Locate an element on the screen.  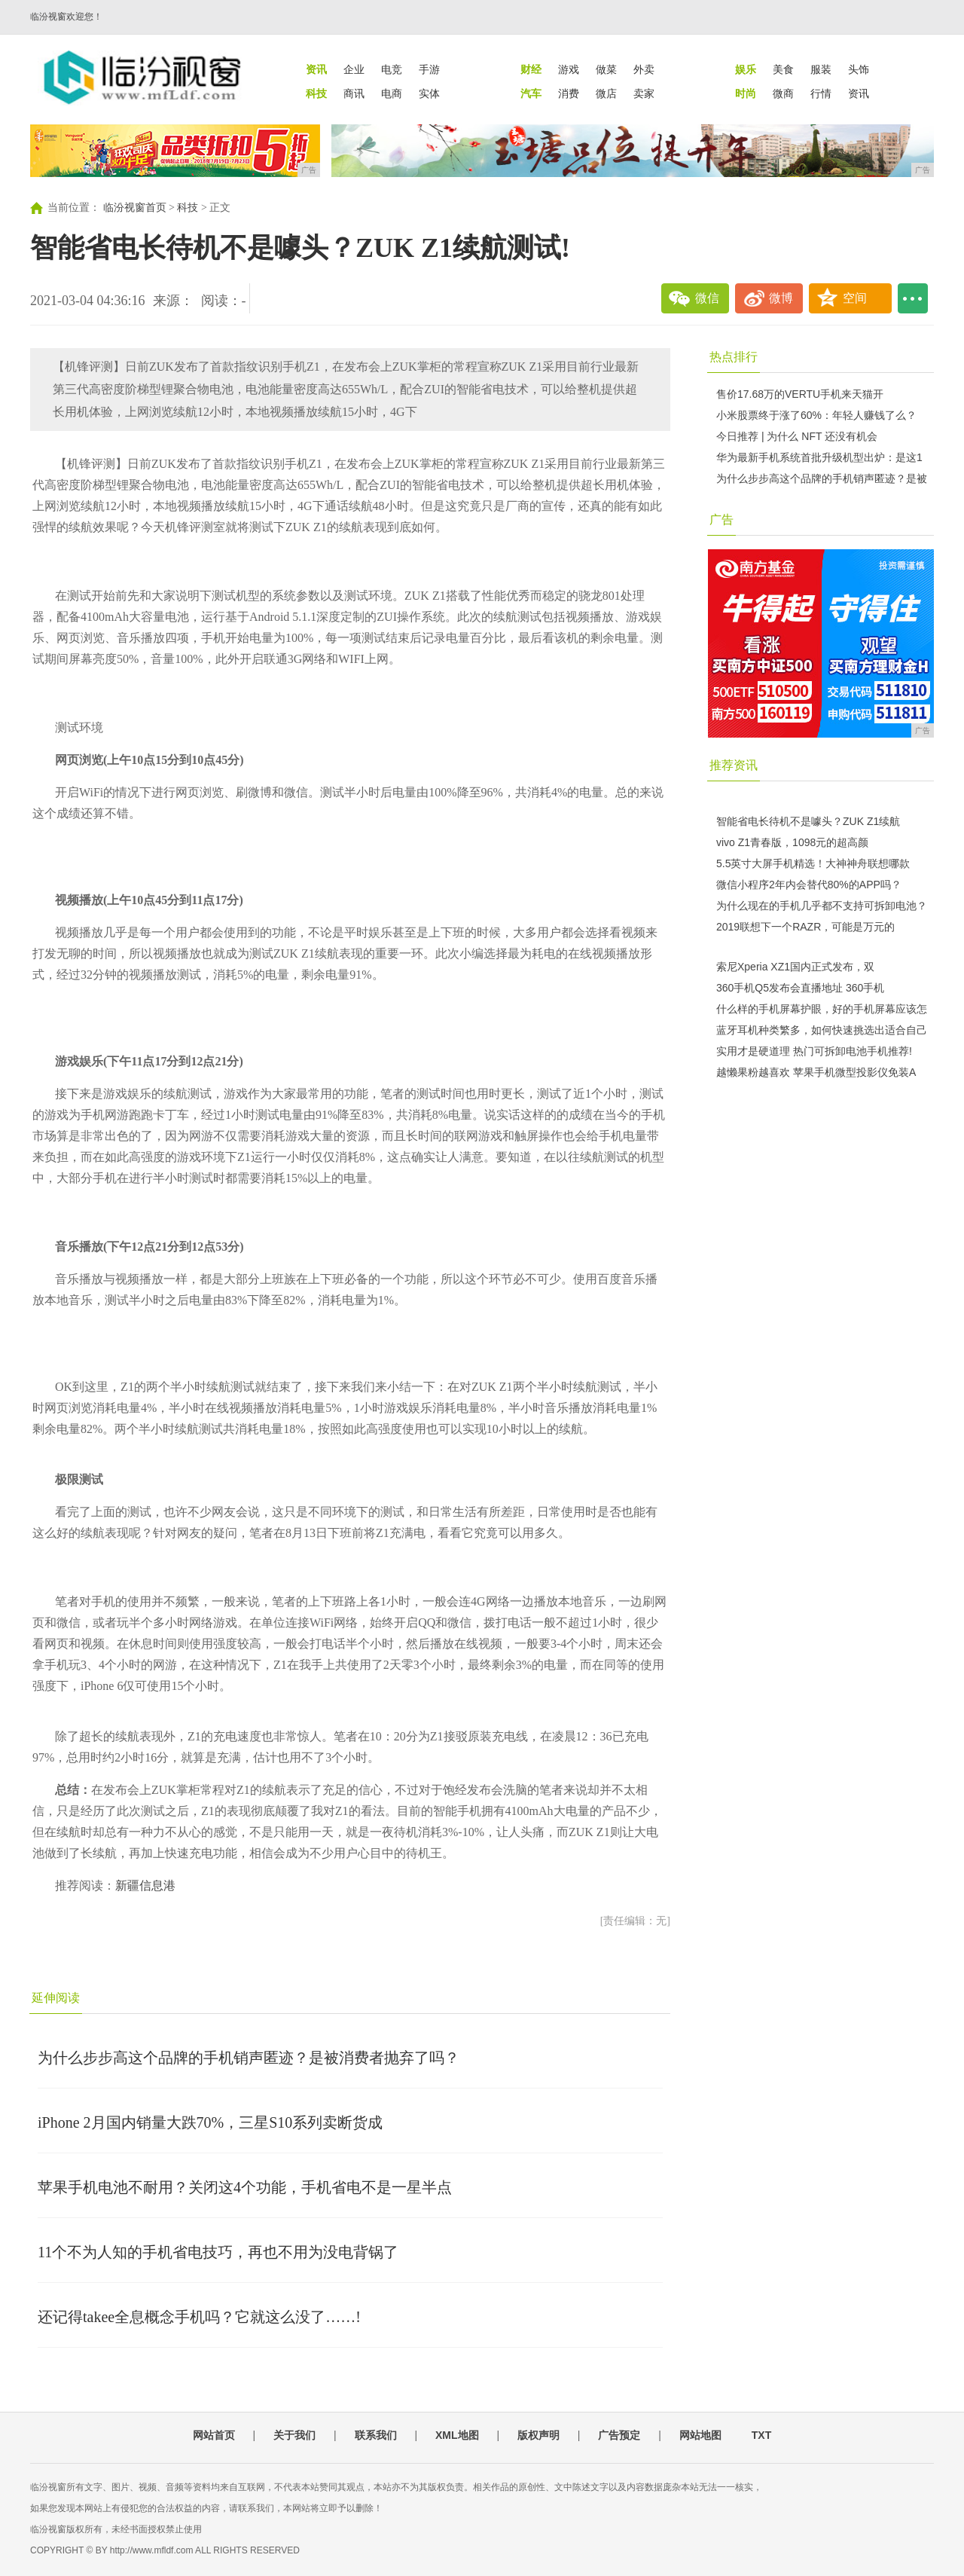
微博 is located at coordinates (781, 298).